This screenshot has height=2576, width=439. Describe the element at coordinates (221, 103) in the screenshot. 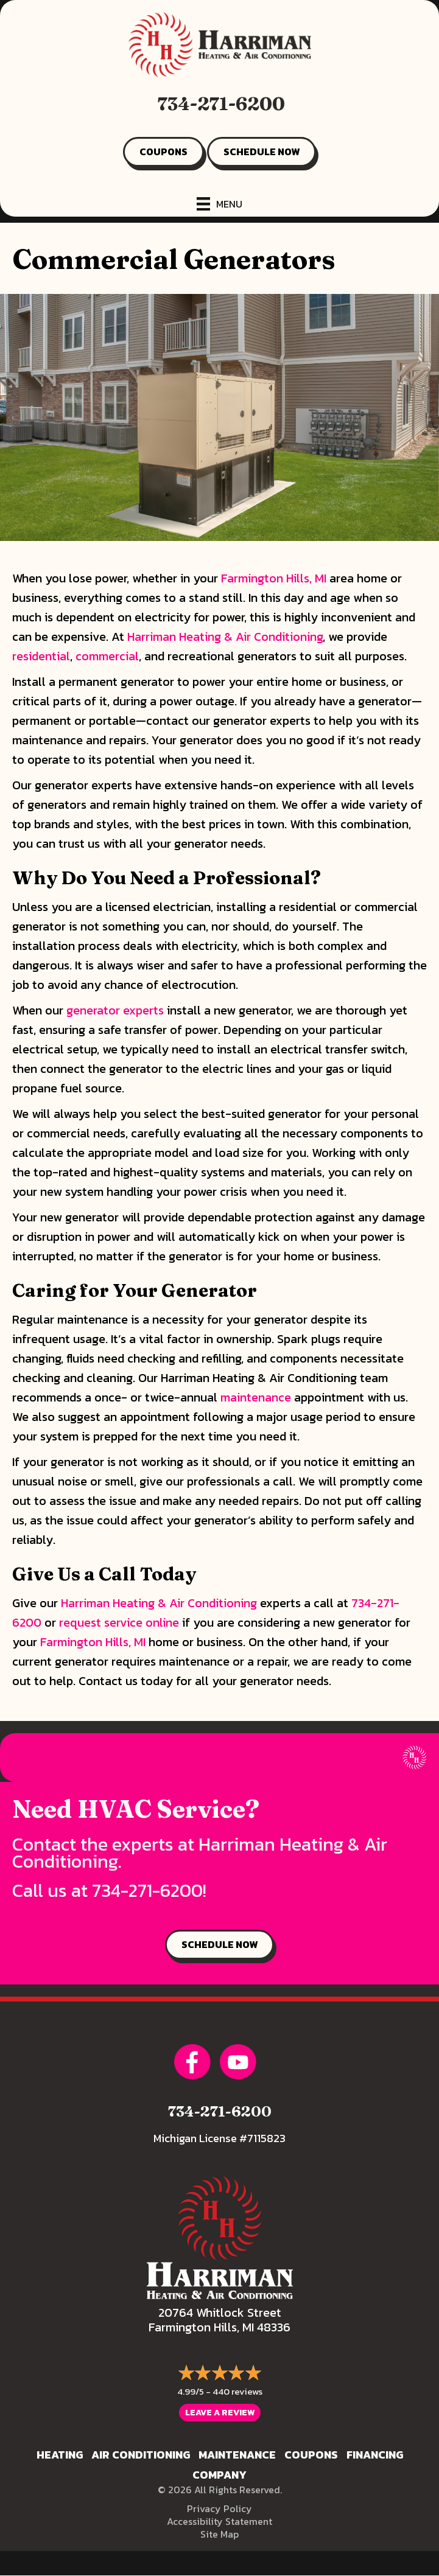

I see `734-271-6200` at that location.